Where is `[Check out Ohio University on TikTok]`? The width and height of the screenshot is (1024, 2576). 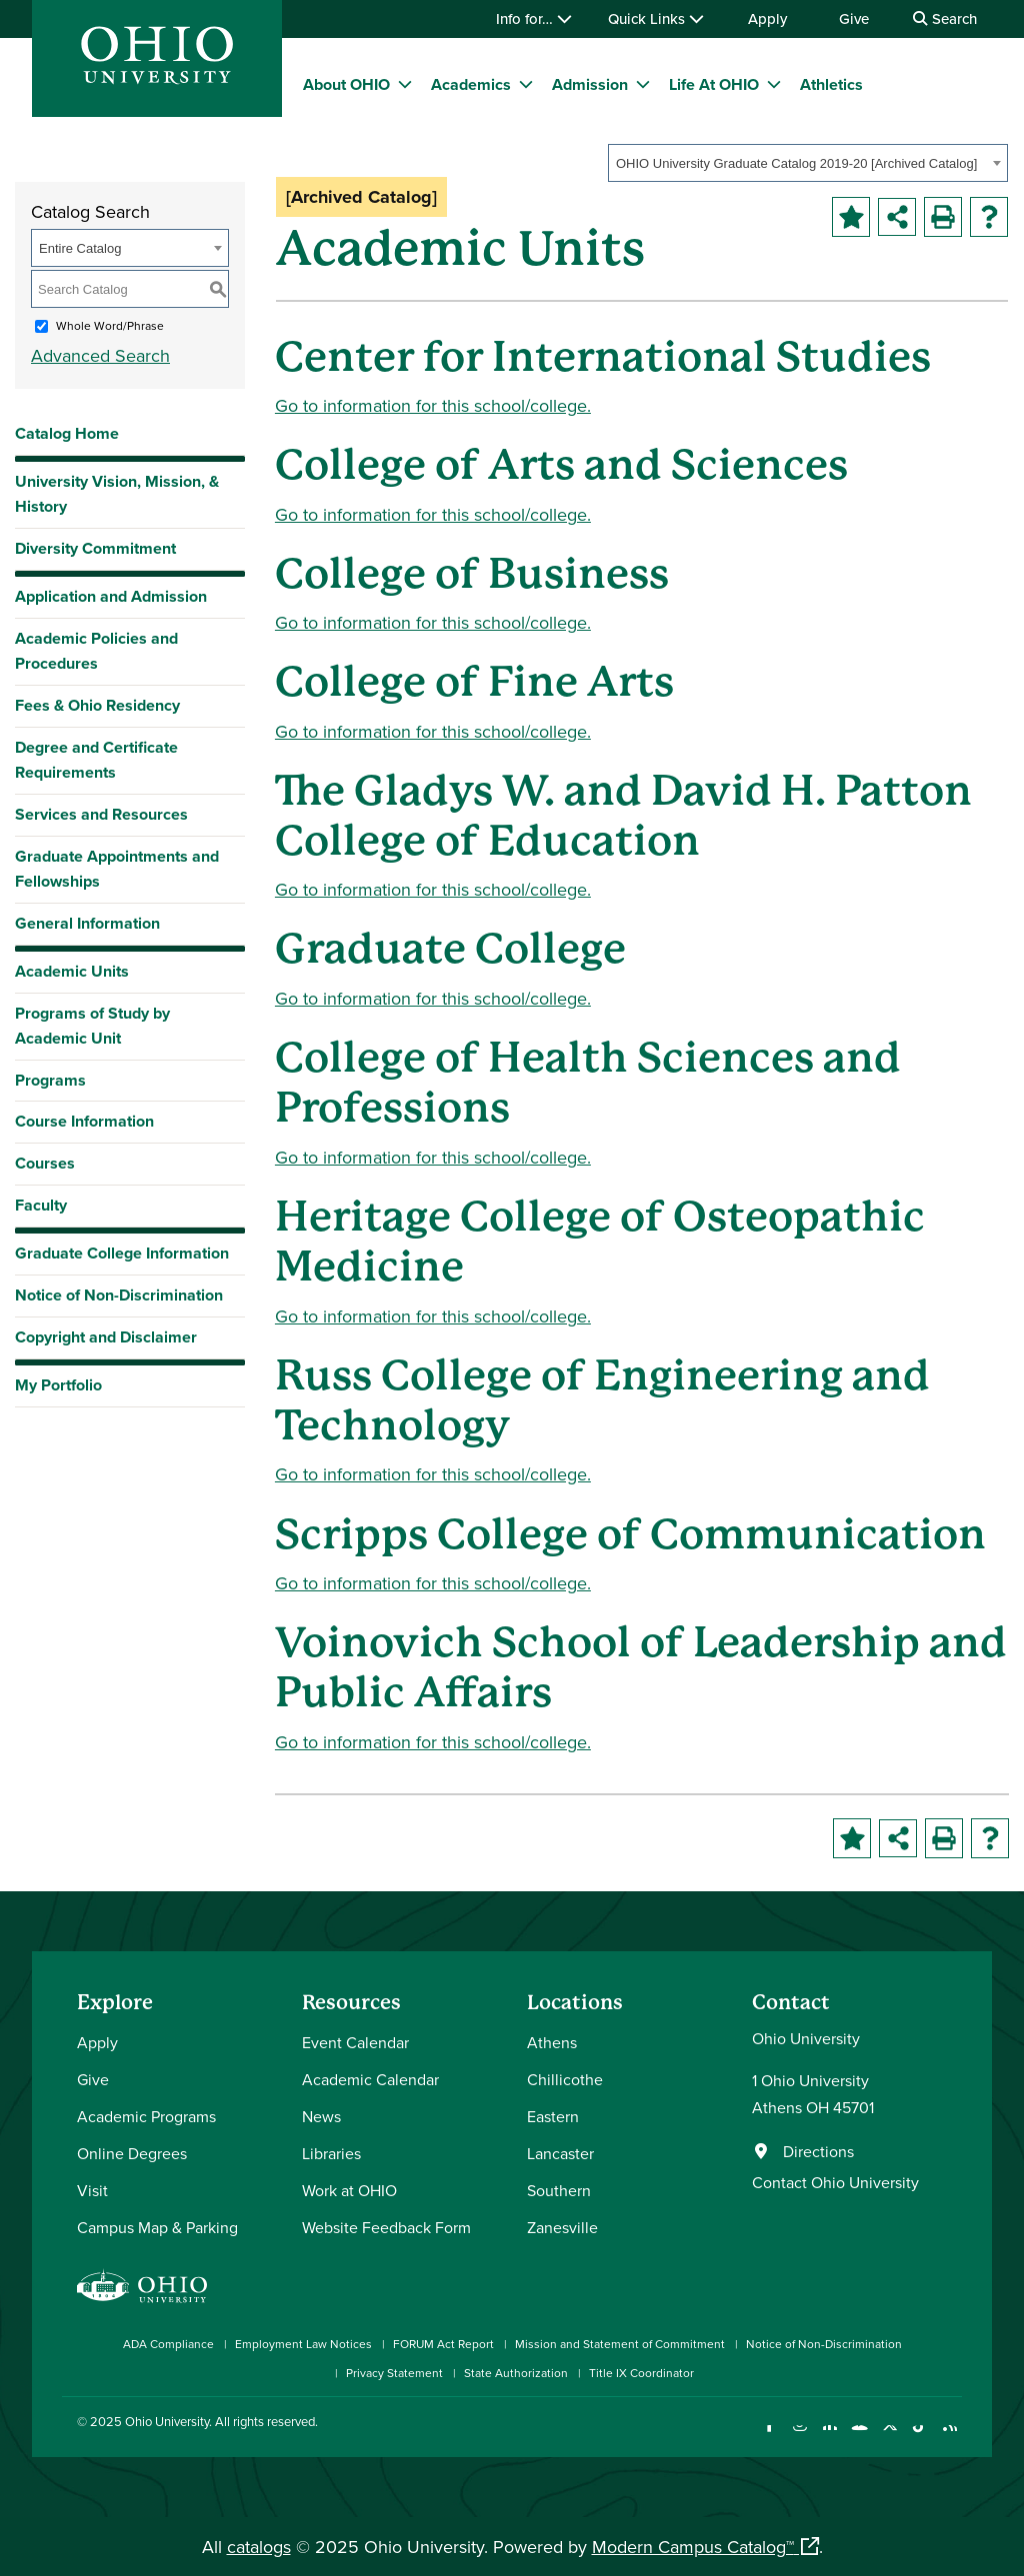
[Check out Ohio University on TikTok] is located at coordinates (919, 2437).